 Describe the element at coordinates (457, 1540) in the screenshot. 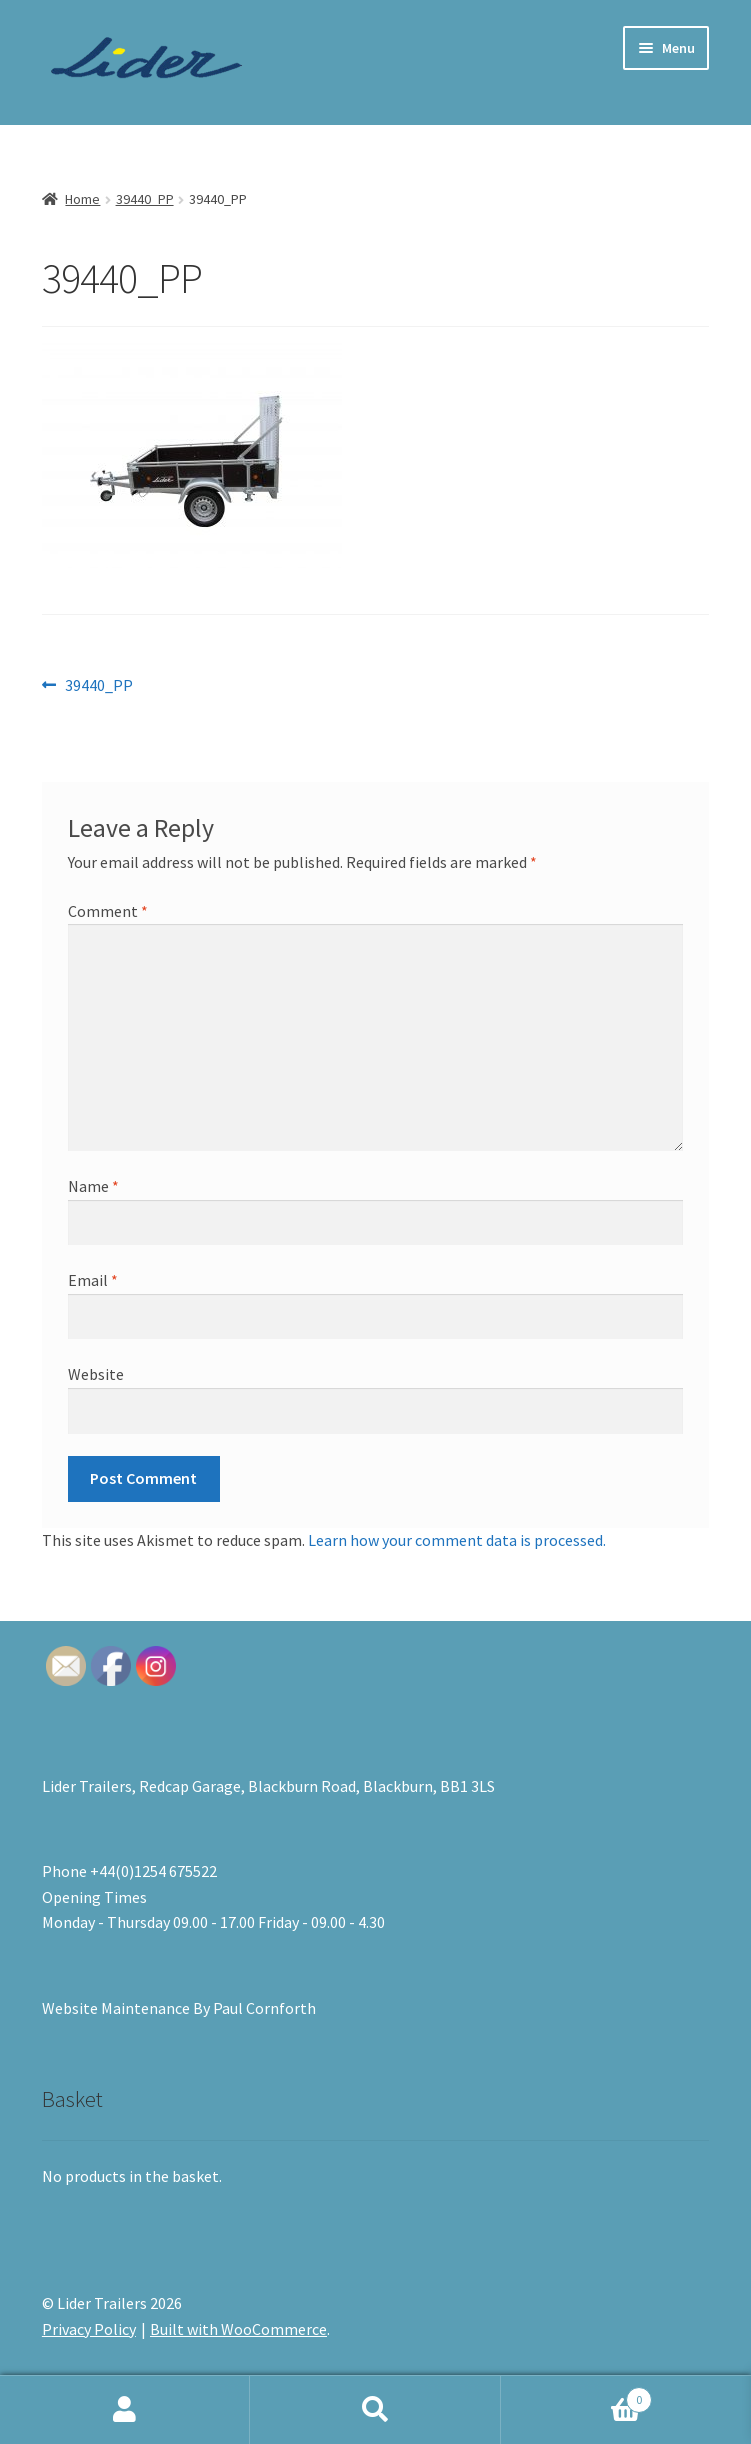

I see `Learn how your comment data is processed.` at that location.